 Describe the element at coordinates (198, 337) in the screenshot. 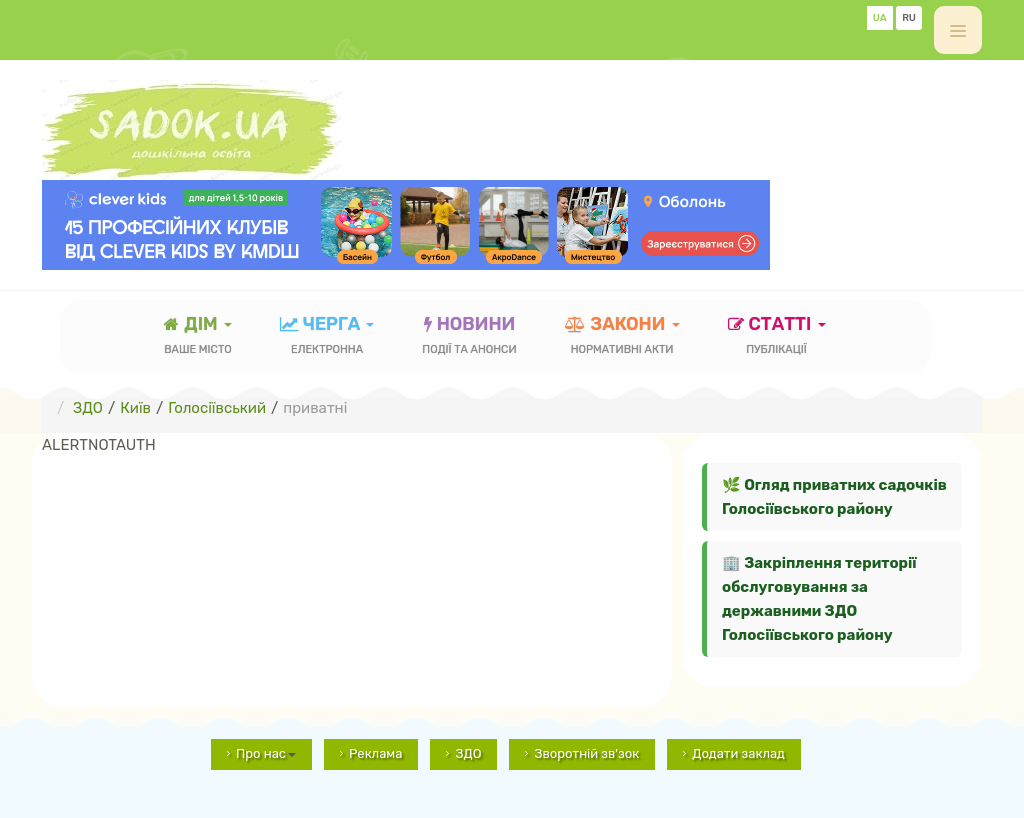

I see `Дім` at that location.